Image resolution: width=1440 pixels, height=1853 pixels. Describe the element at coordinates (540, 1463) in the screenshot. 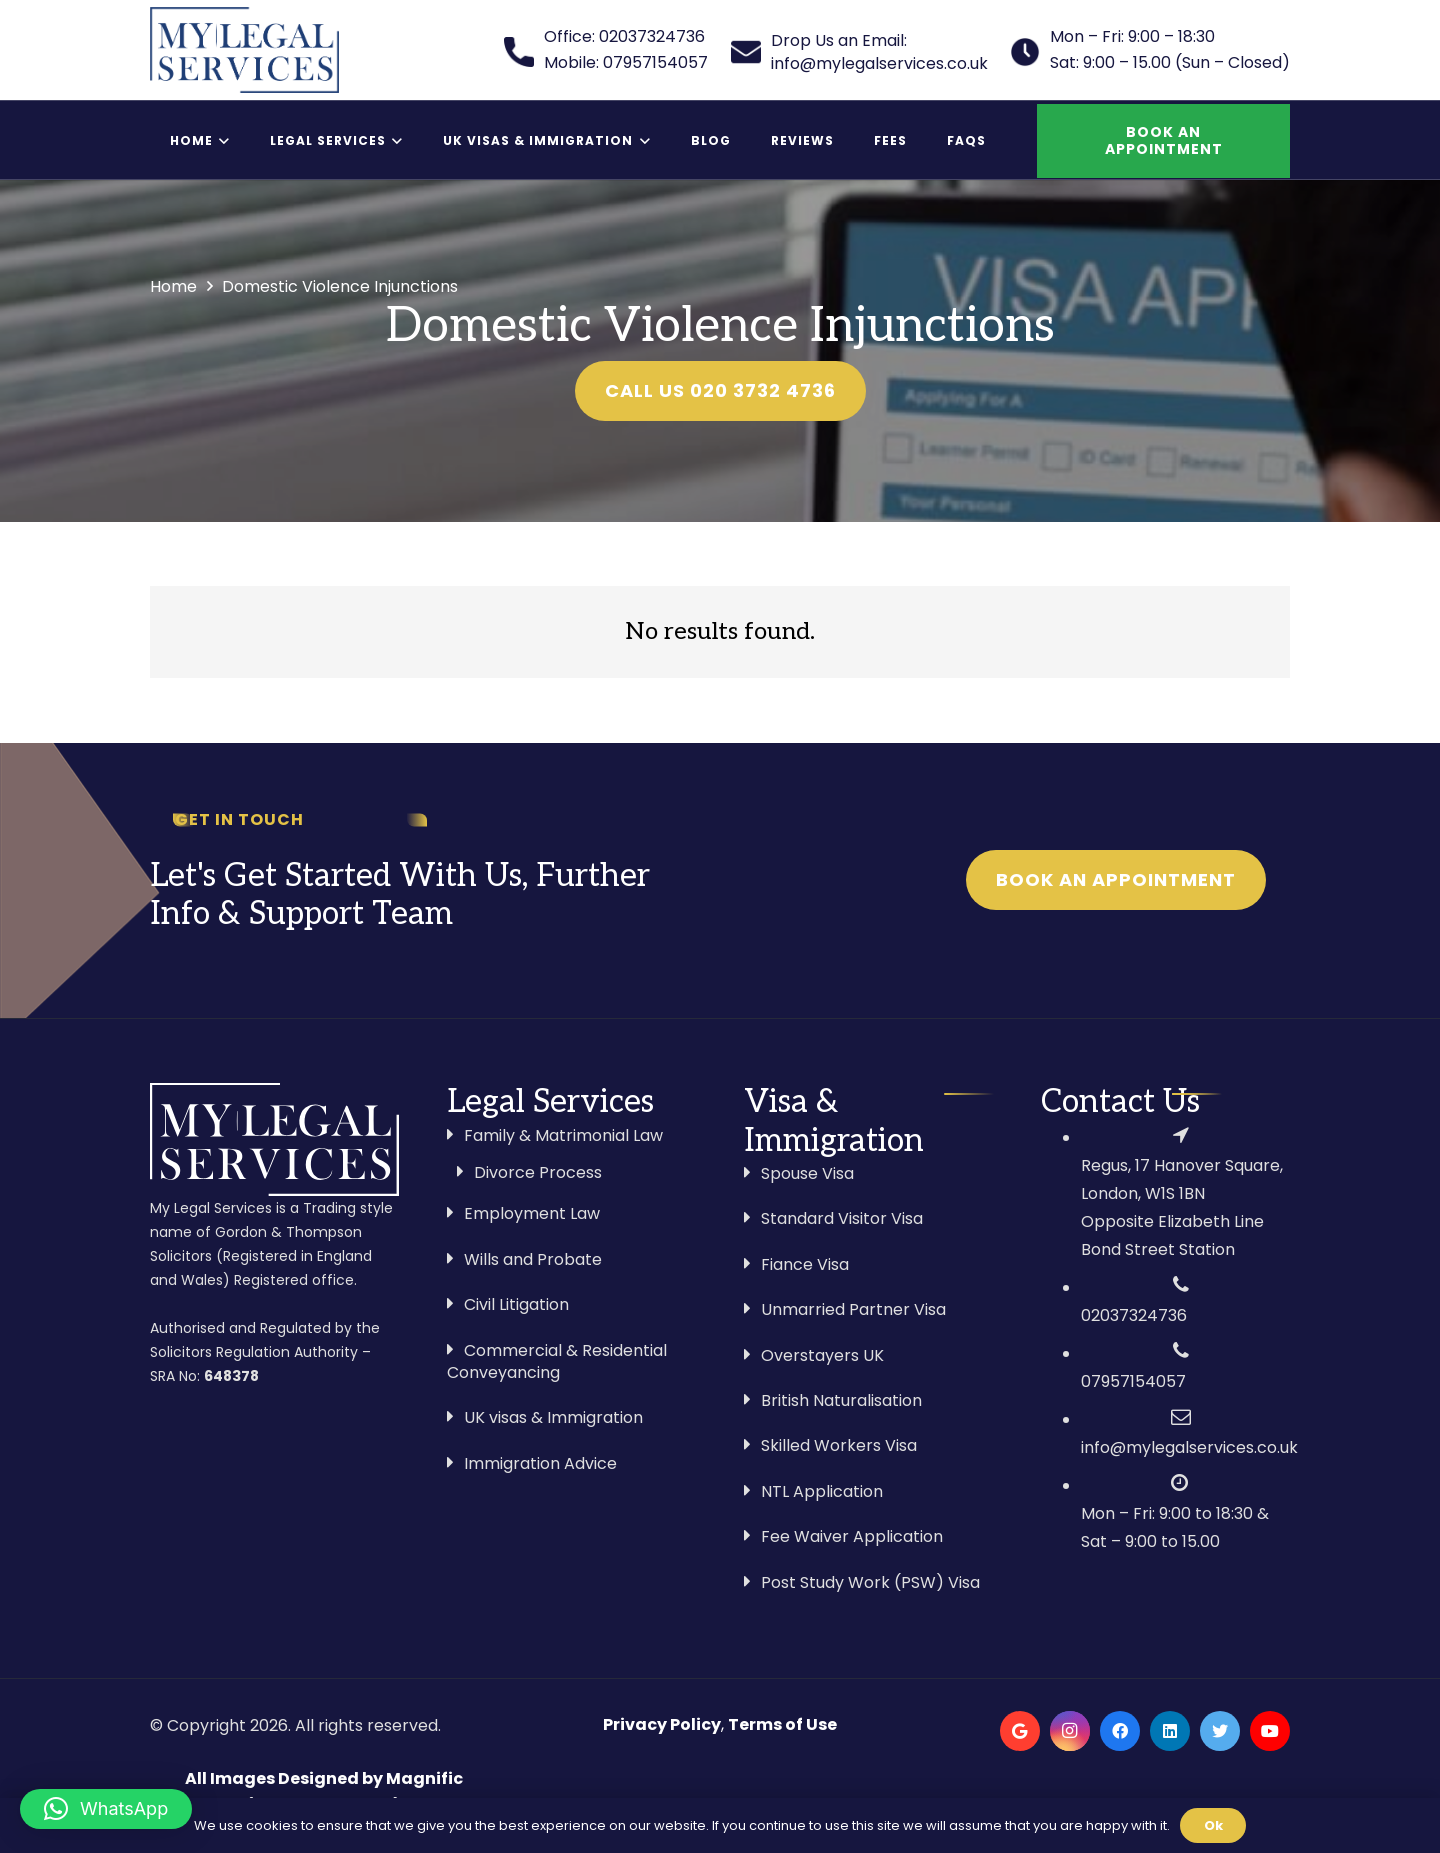

I see `Immigration Advice` at that location.